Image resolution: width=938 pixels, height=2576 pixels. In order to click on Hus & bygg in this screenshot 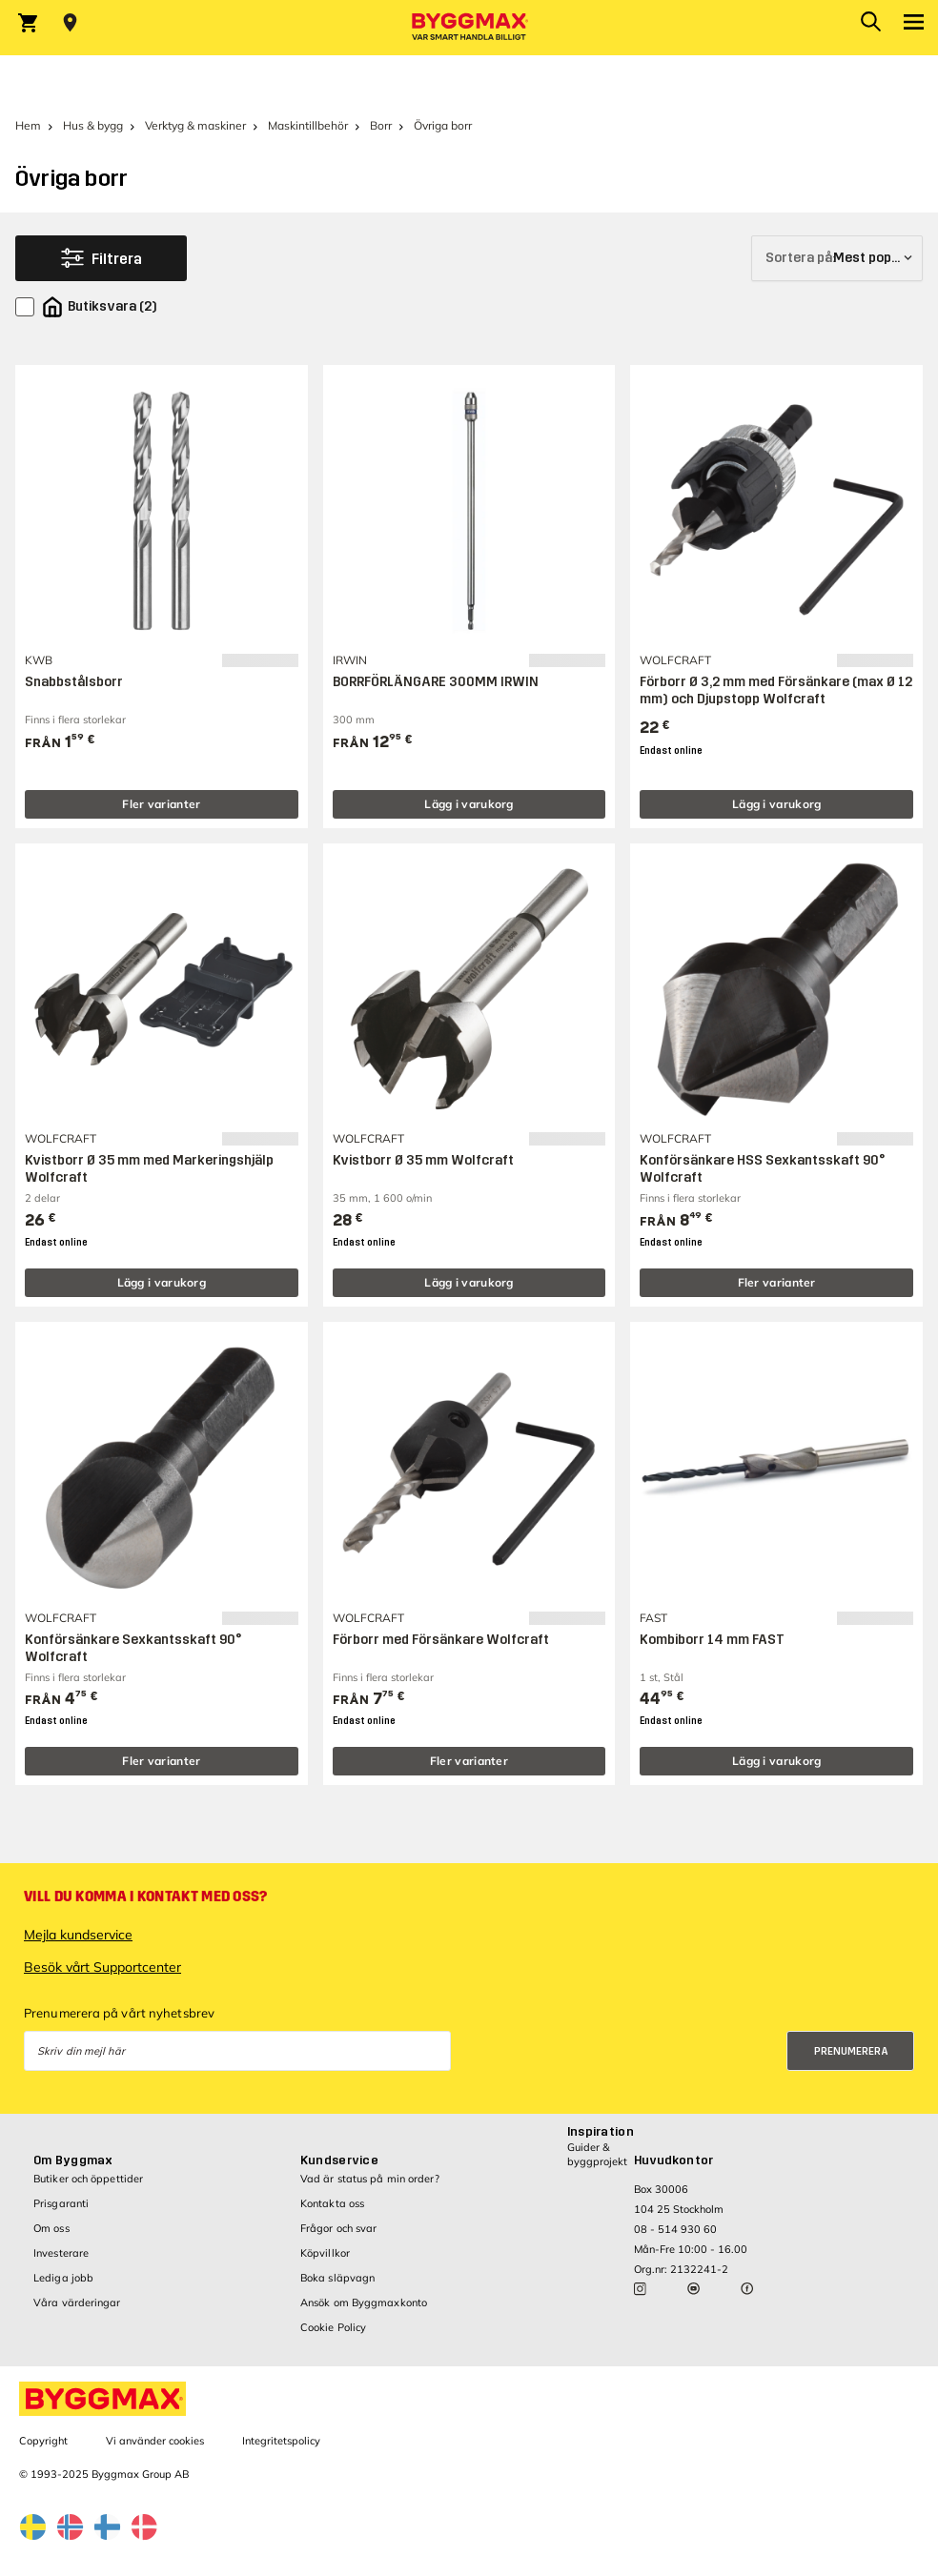, I will do `click(93, 125)`.